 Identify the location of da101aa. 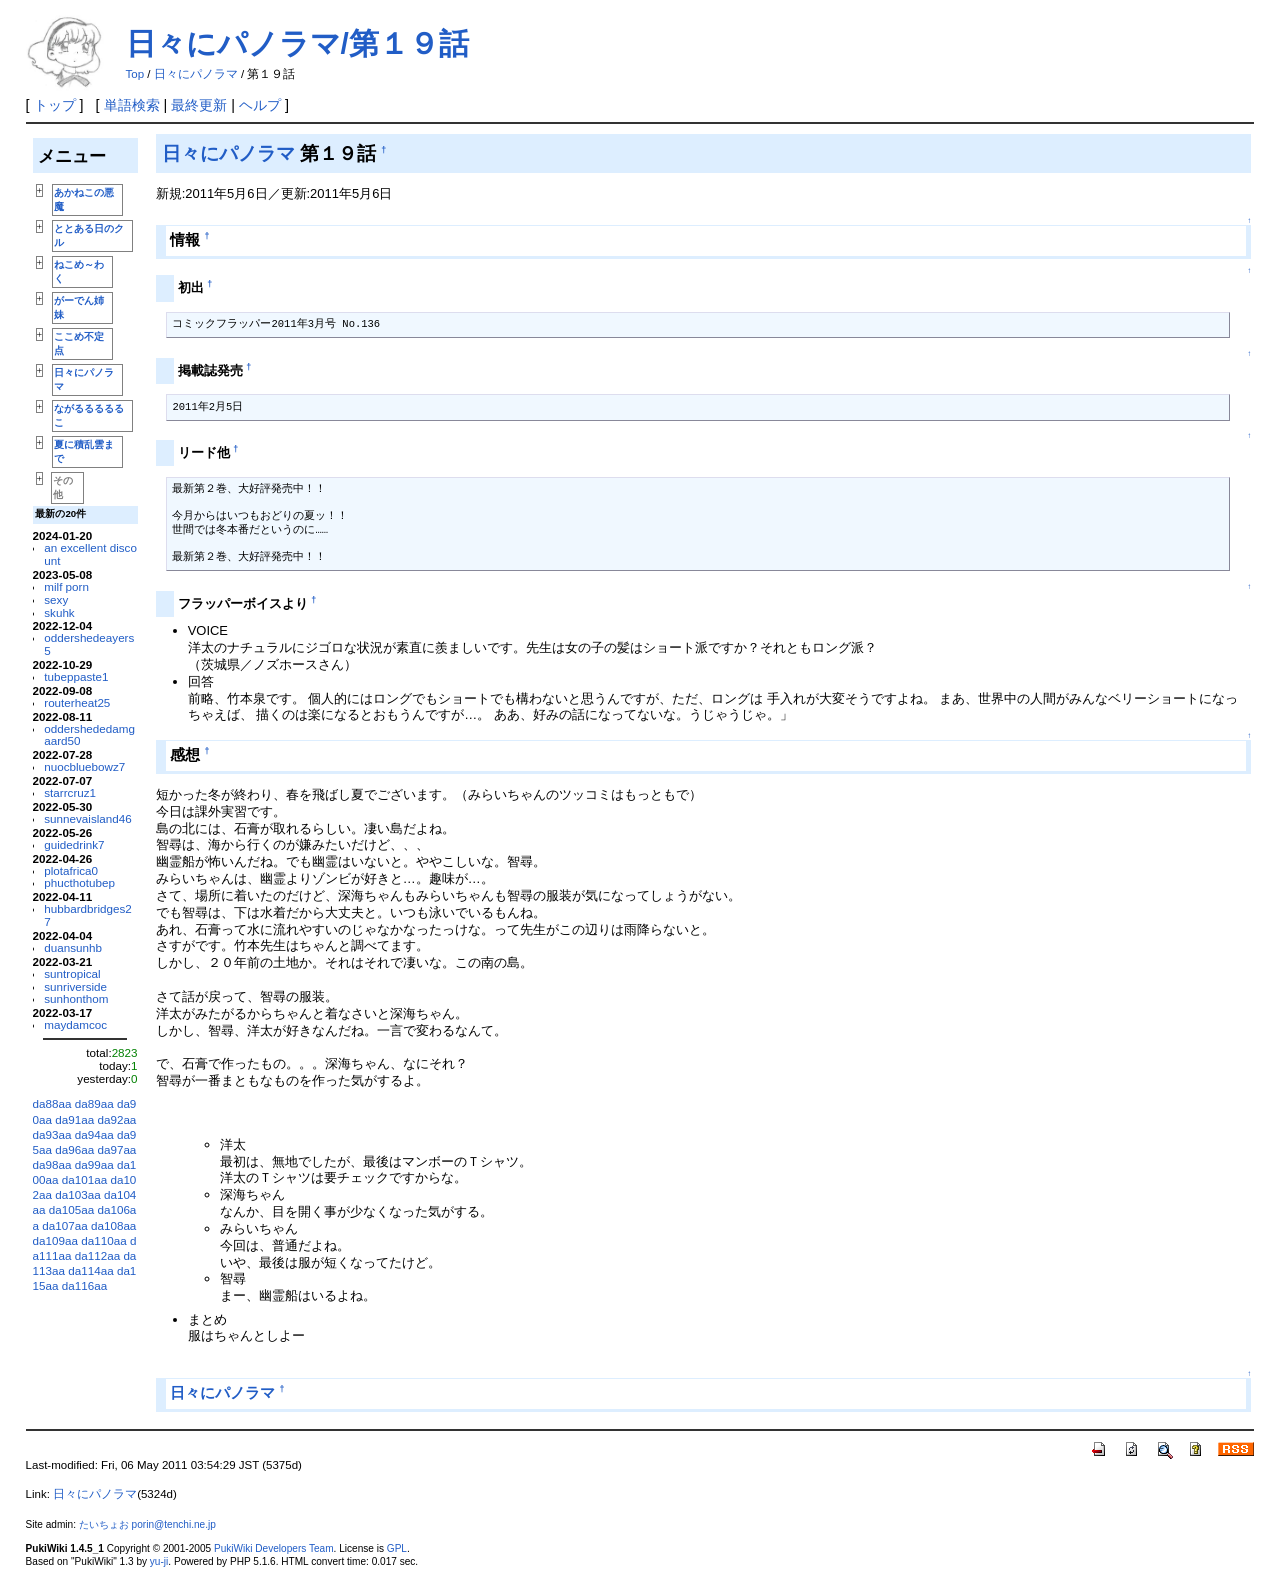
(84, 1179).